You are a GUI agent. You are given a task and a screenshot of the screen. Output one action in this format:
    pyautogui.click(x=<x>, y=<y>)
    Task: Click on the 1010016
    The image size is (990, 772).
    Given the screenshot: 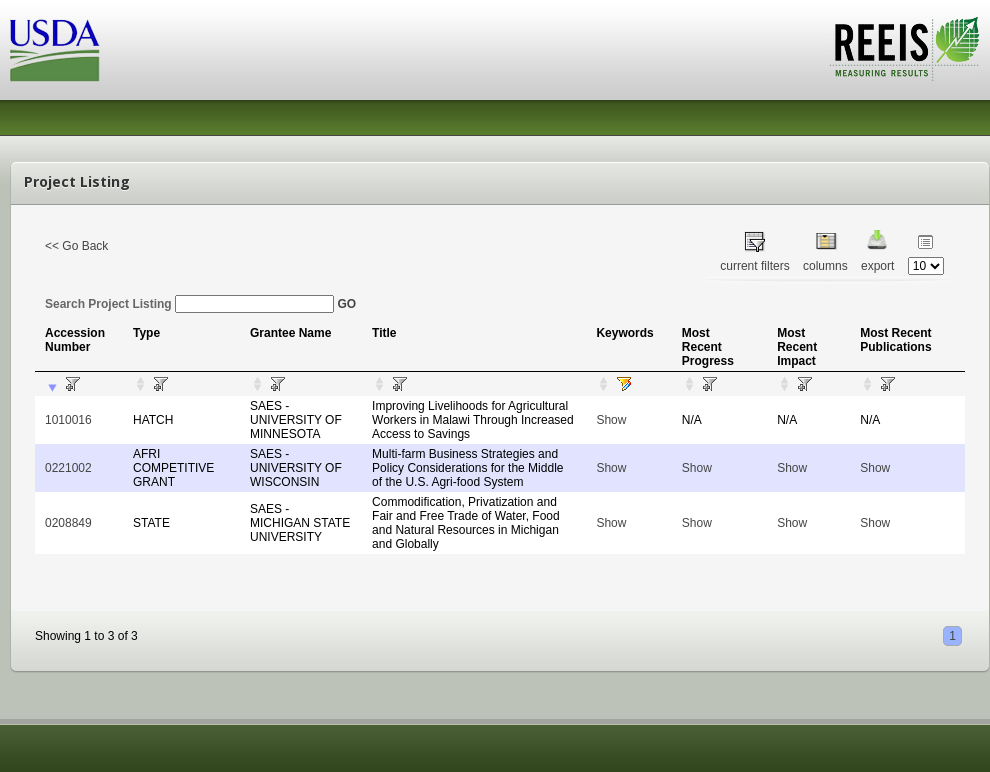 What is the action you would take?
    pyautogui.click(x=68, y=420)
    